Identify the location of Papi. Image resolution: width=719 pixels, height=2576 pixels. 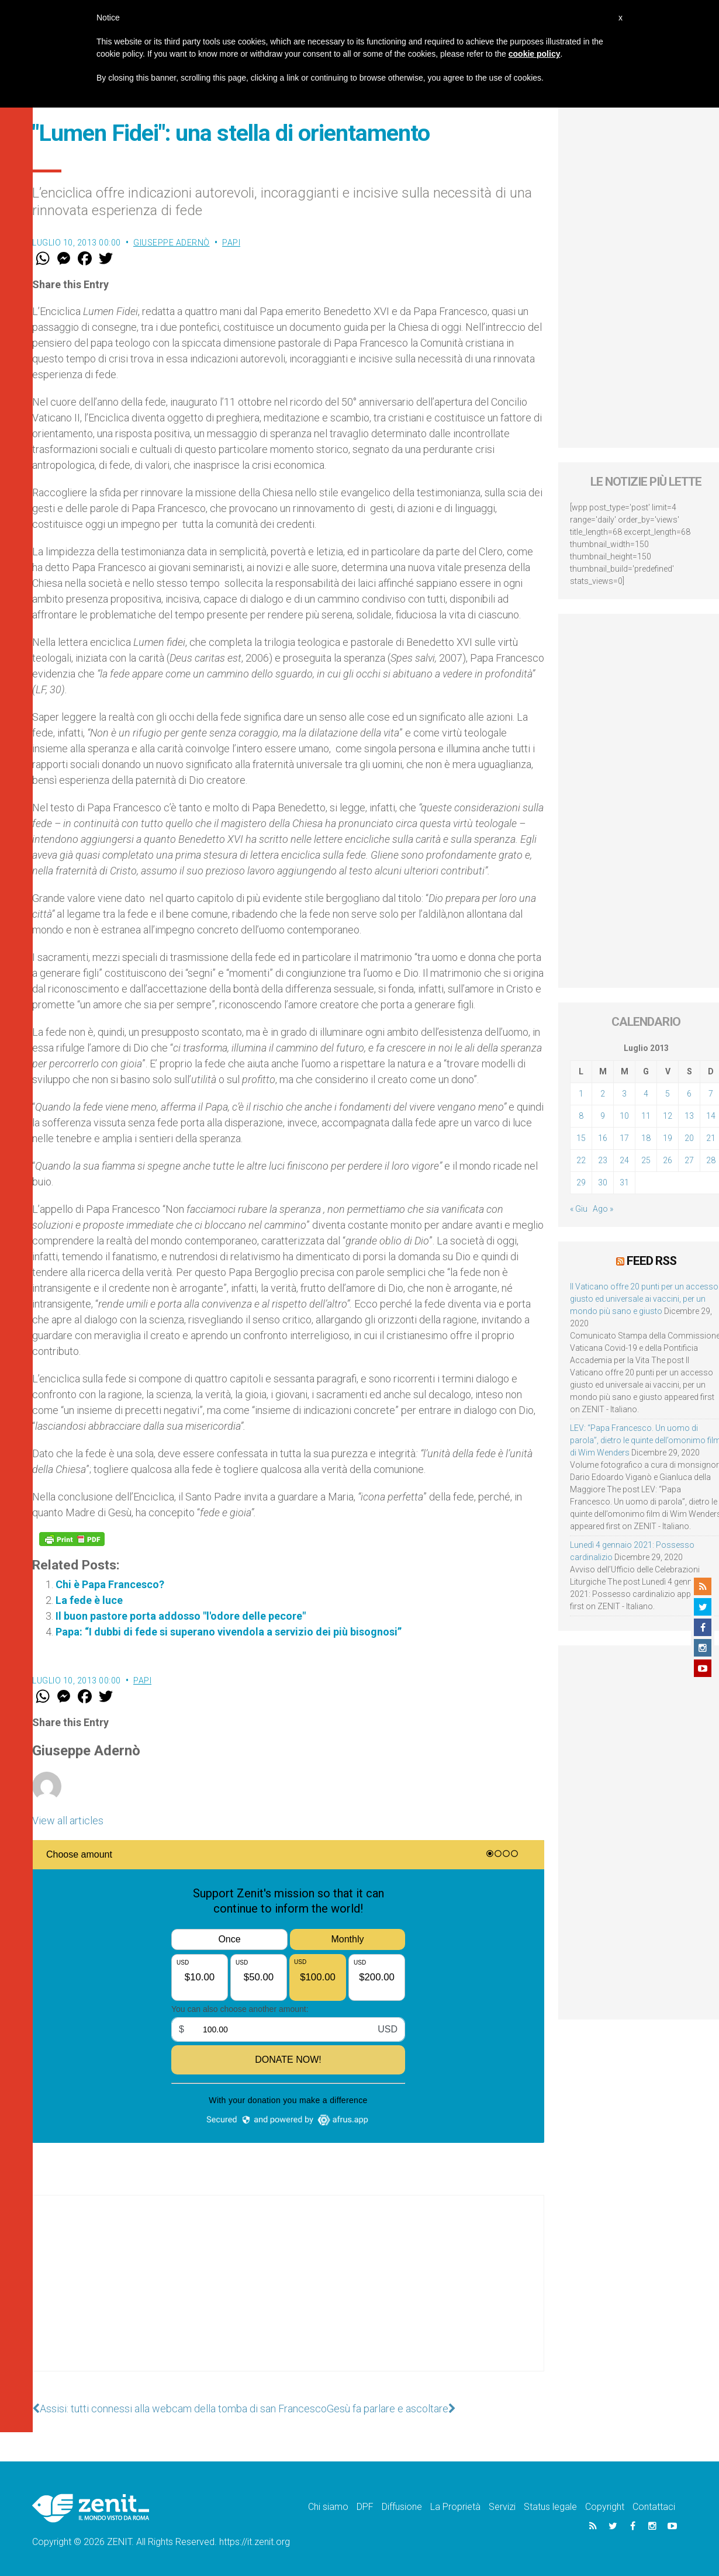
(231, 242).